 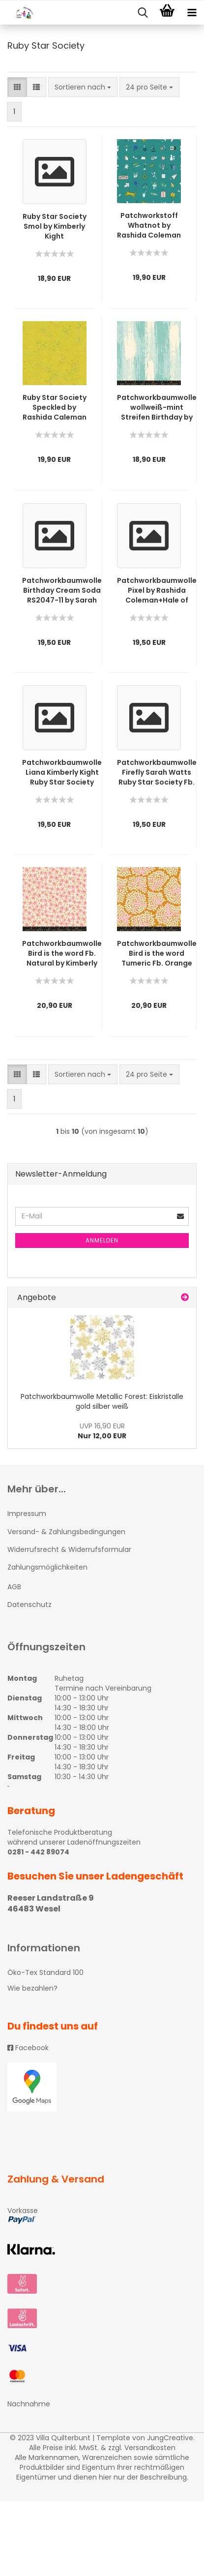 I want to click on [combobox], so click(x=82, y=87).